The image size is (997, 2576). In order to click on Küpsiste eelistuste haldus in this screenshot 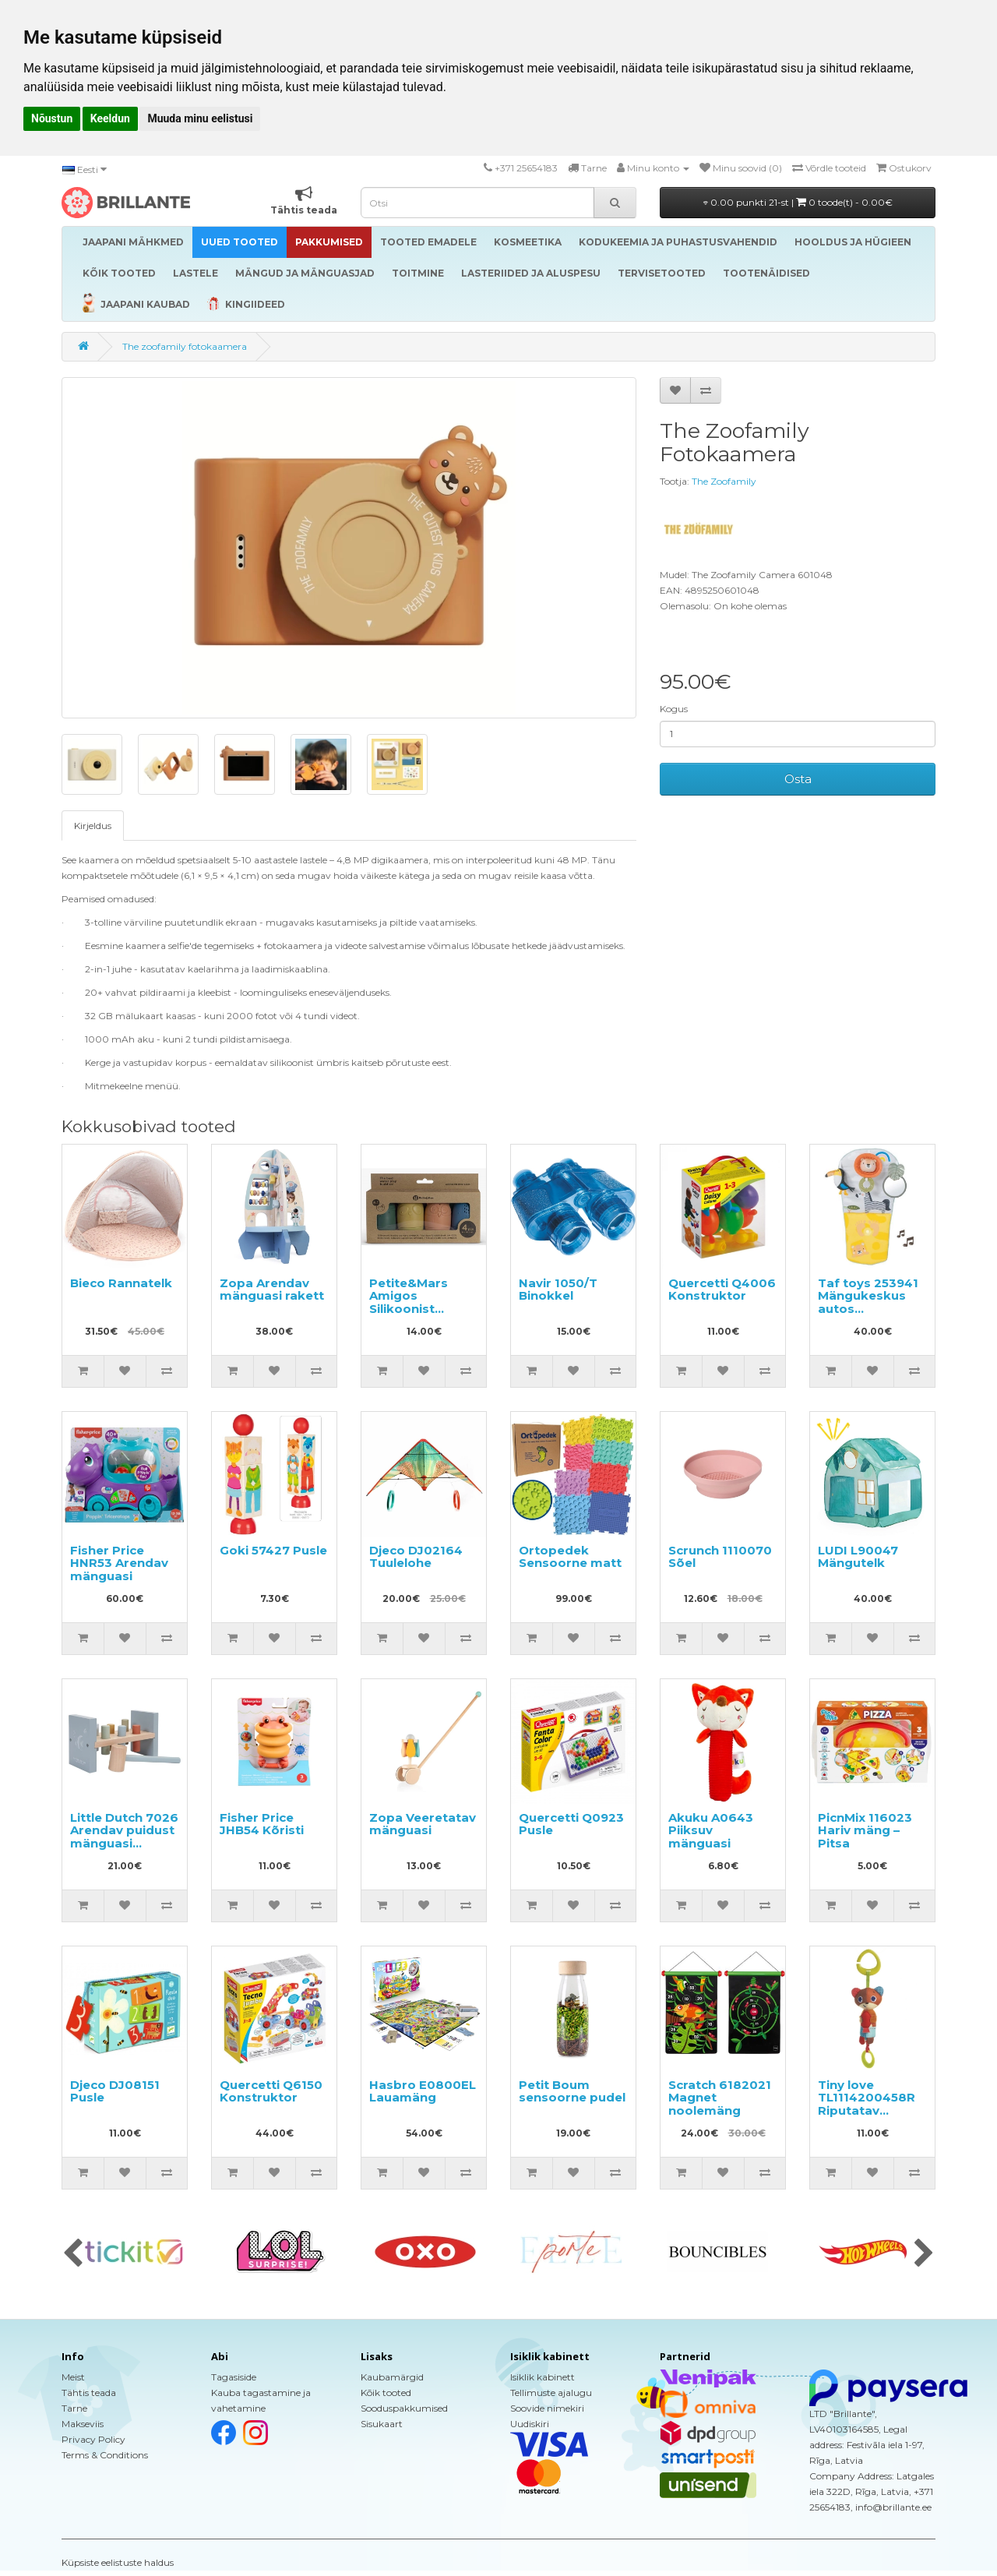, I will do `click(118, 2562)`.